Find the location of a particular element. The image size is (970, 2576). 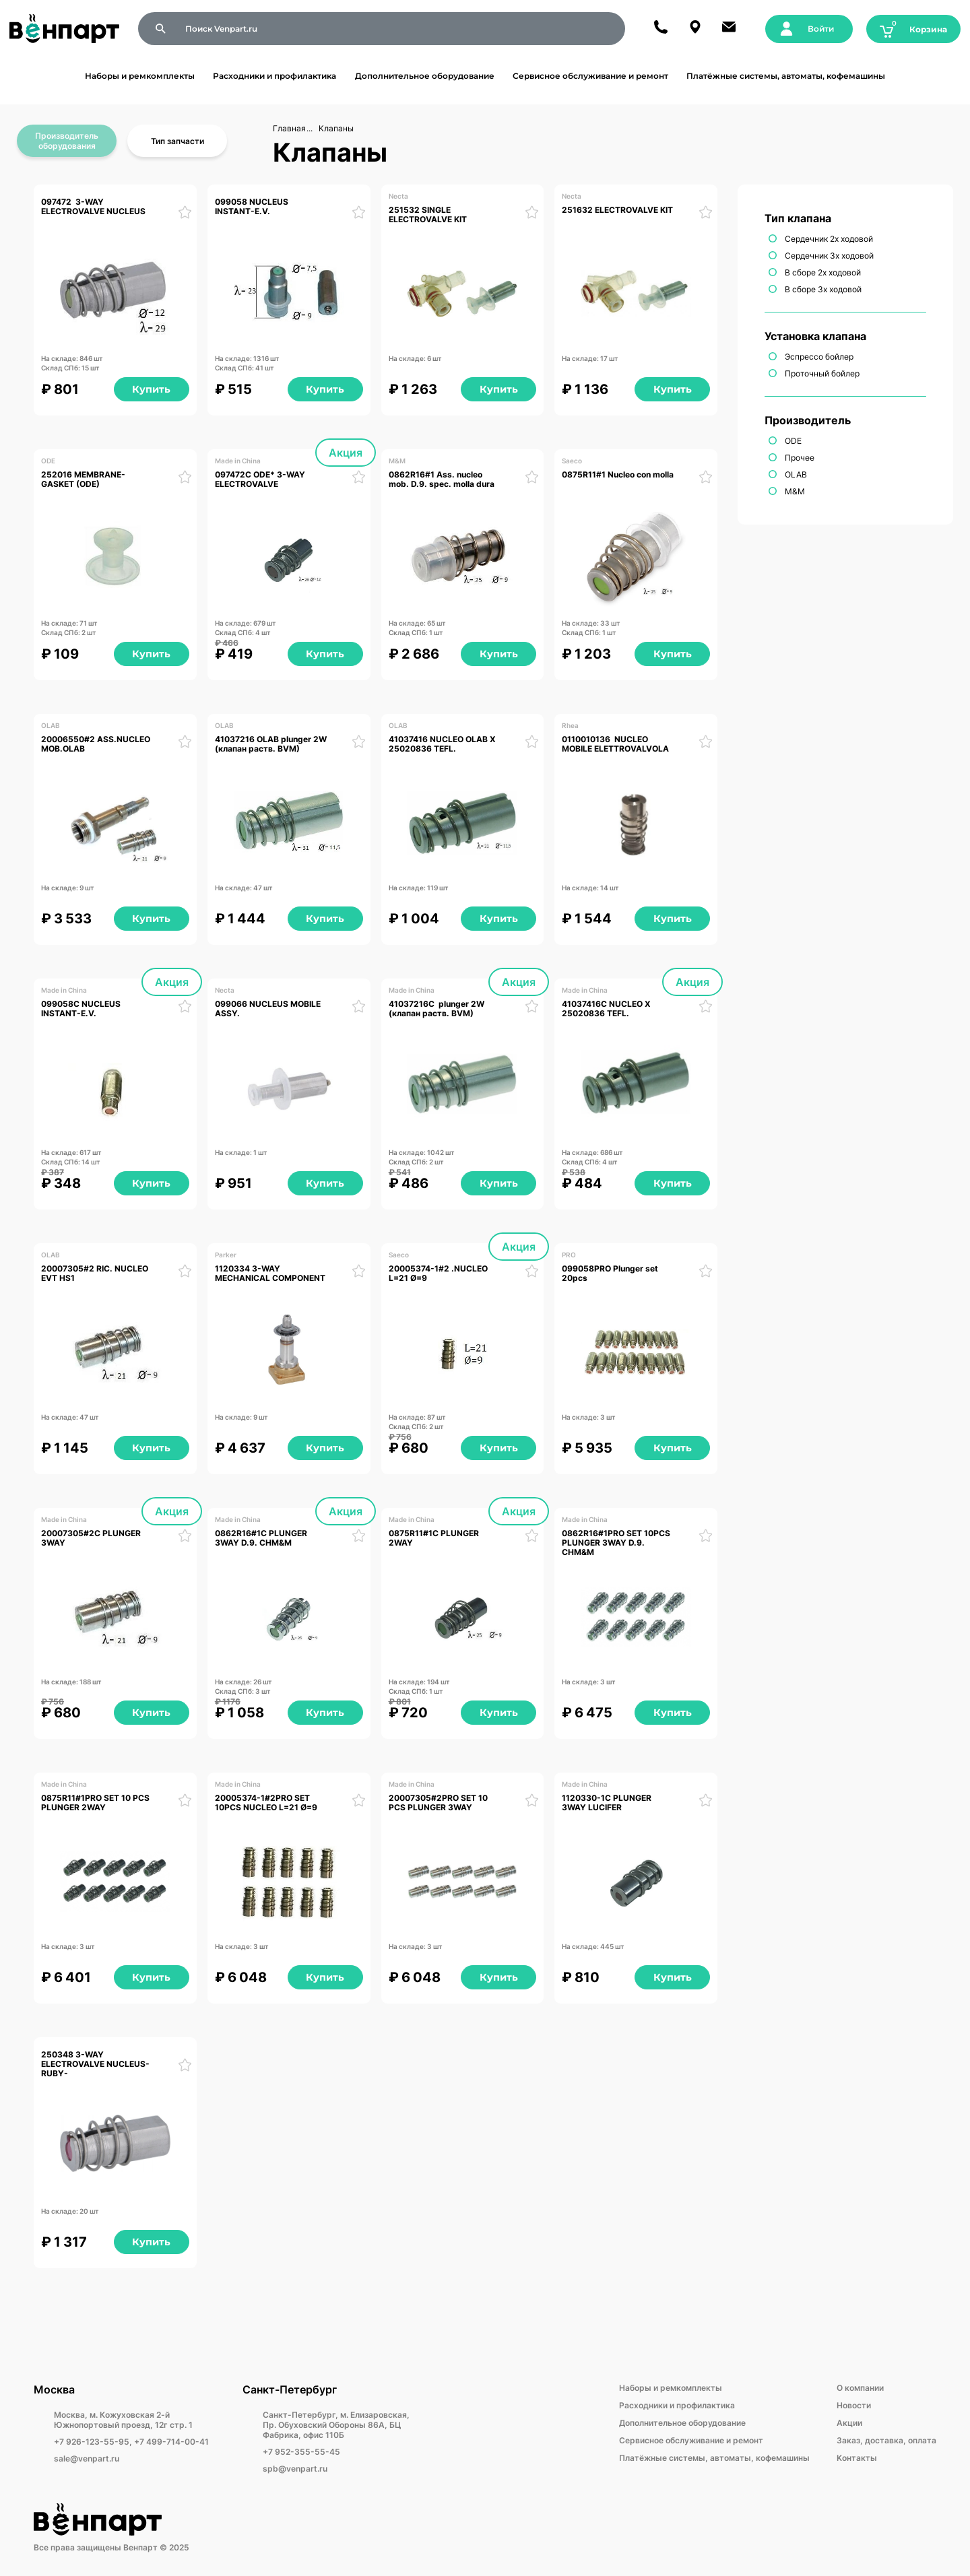

41037216С plunger 2W (клапан раств. BVM) is located at coordinates (437, 1008).